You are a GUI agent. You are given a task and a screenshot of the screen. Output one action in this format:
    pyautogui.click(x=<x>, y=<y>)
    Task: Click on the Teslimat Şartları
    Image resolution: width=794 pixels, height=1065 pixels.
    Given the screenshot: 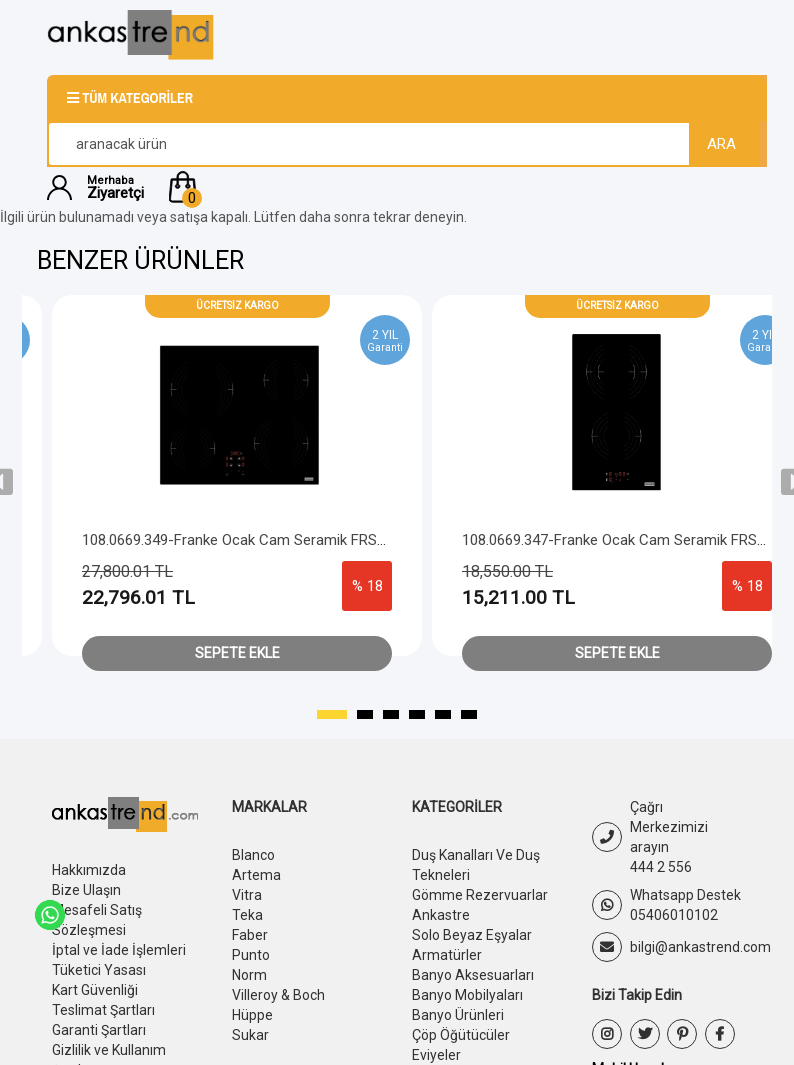 What is the action you would take?
    pyautogui.click(x=103, y=1010)
    